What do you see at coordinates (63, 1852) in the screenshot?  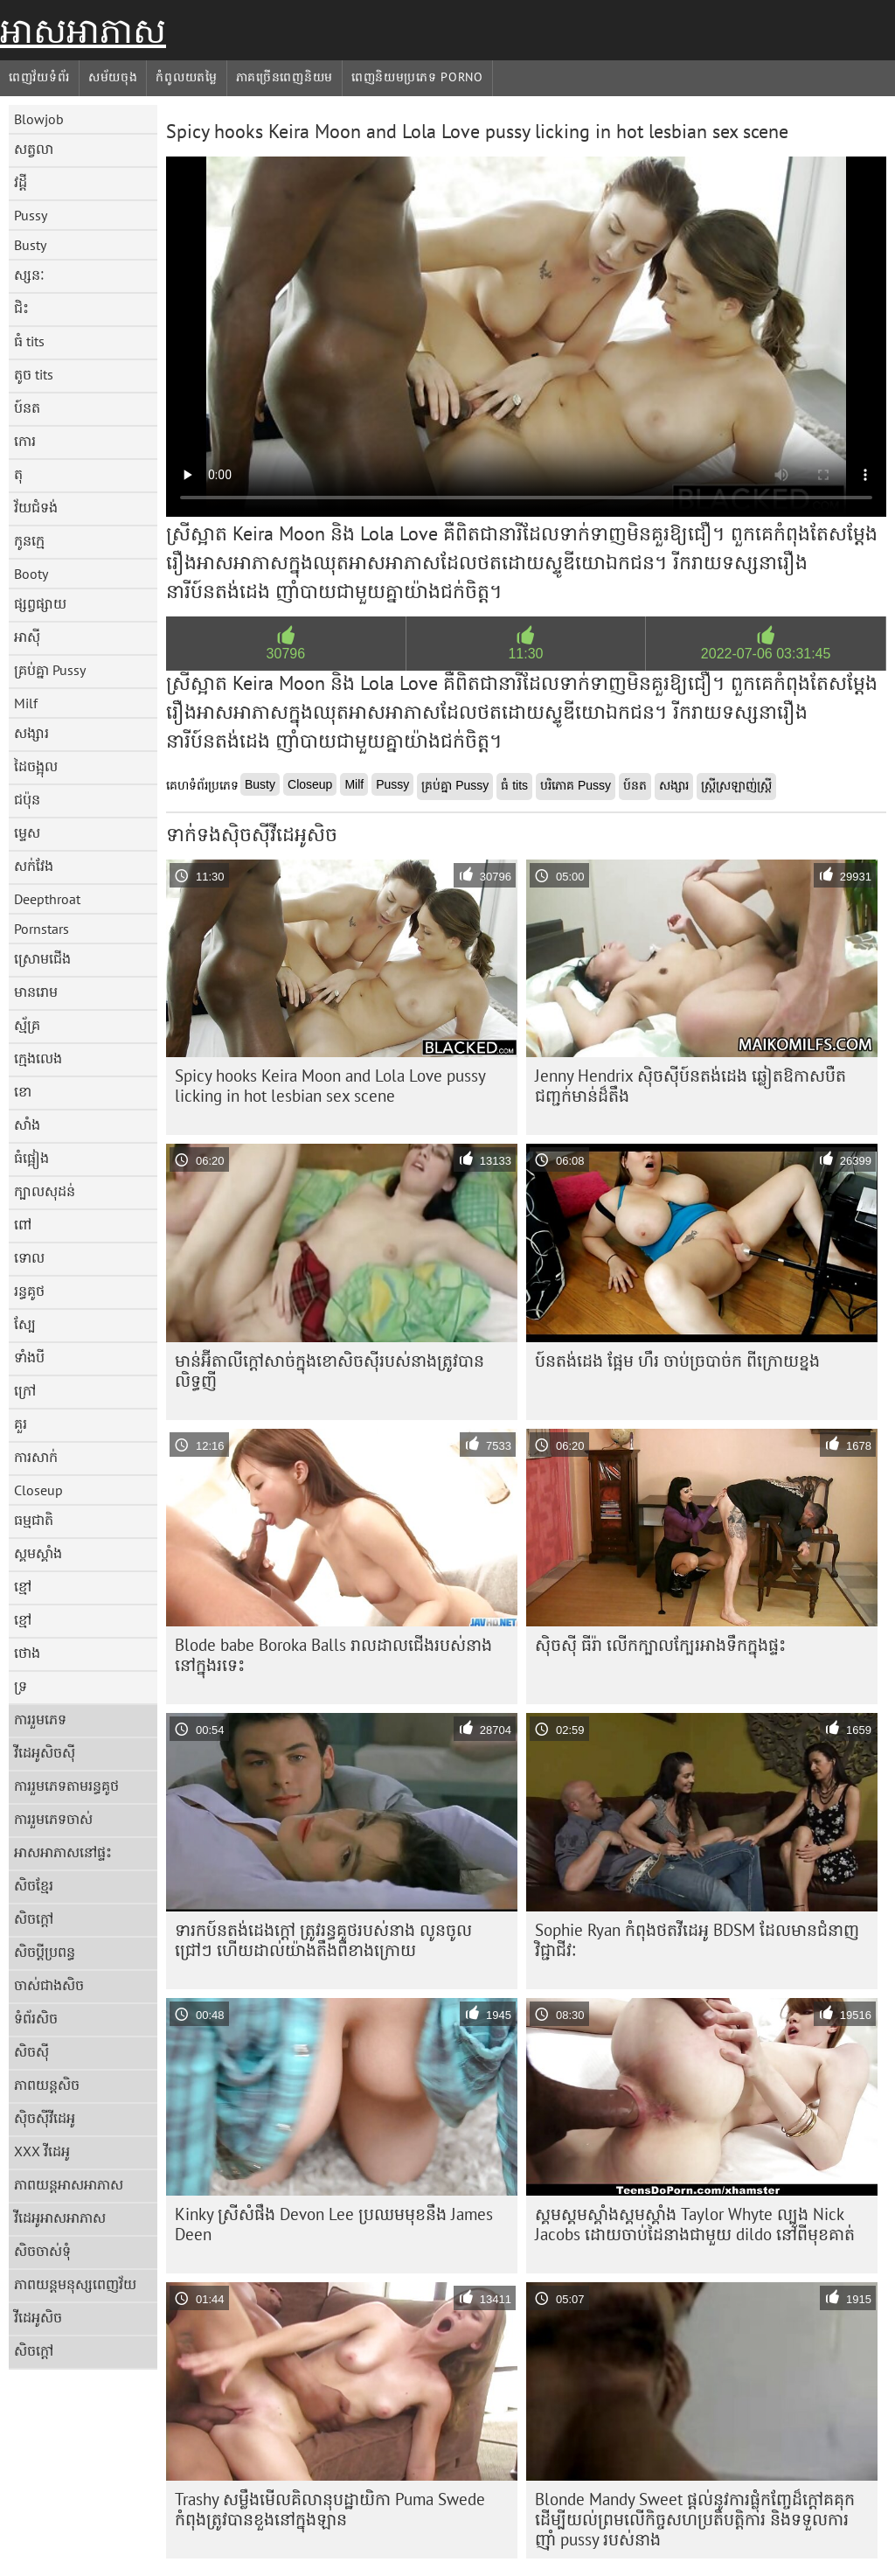 I see `អាសអាភាសនៅផ្ទះ` at bounding box center [63, 1852].